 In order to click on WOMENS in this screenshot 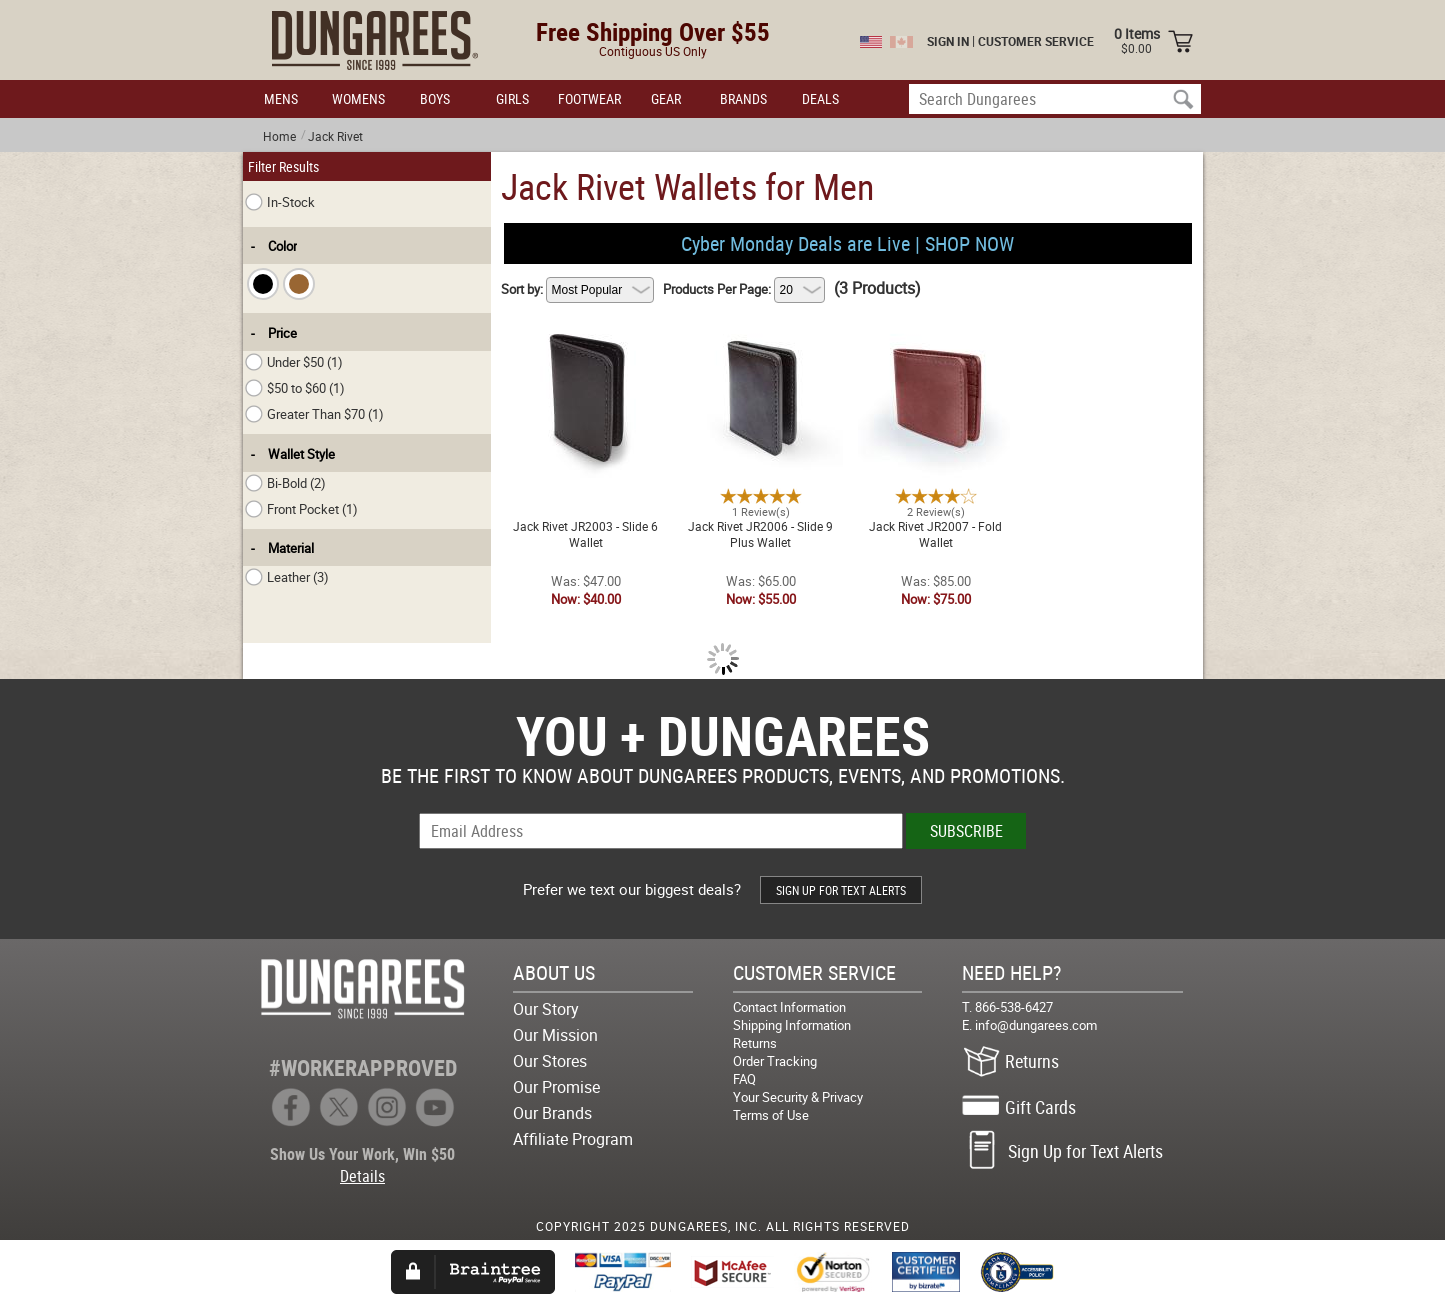, I will do `click(358, 98)`.